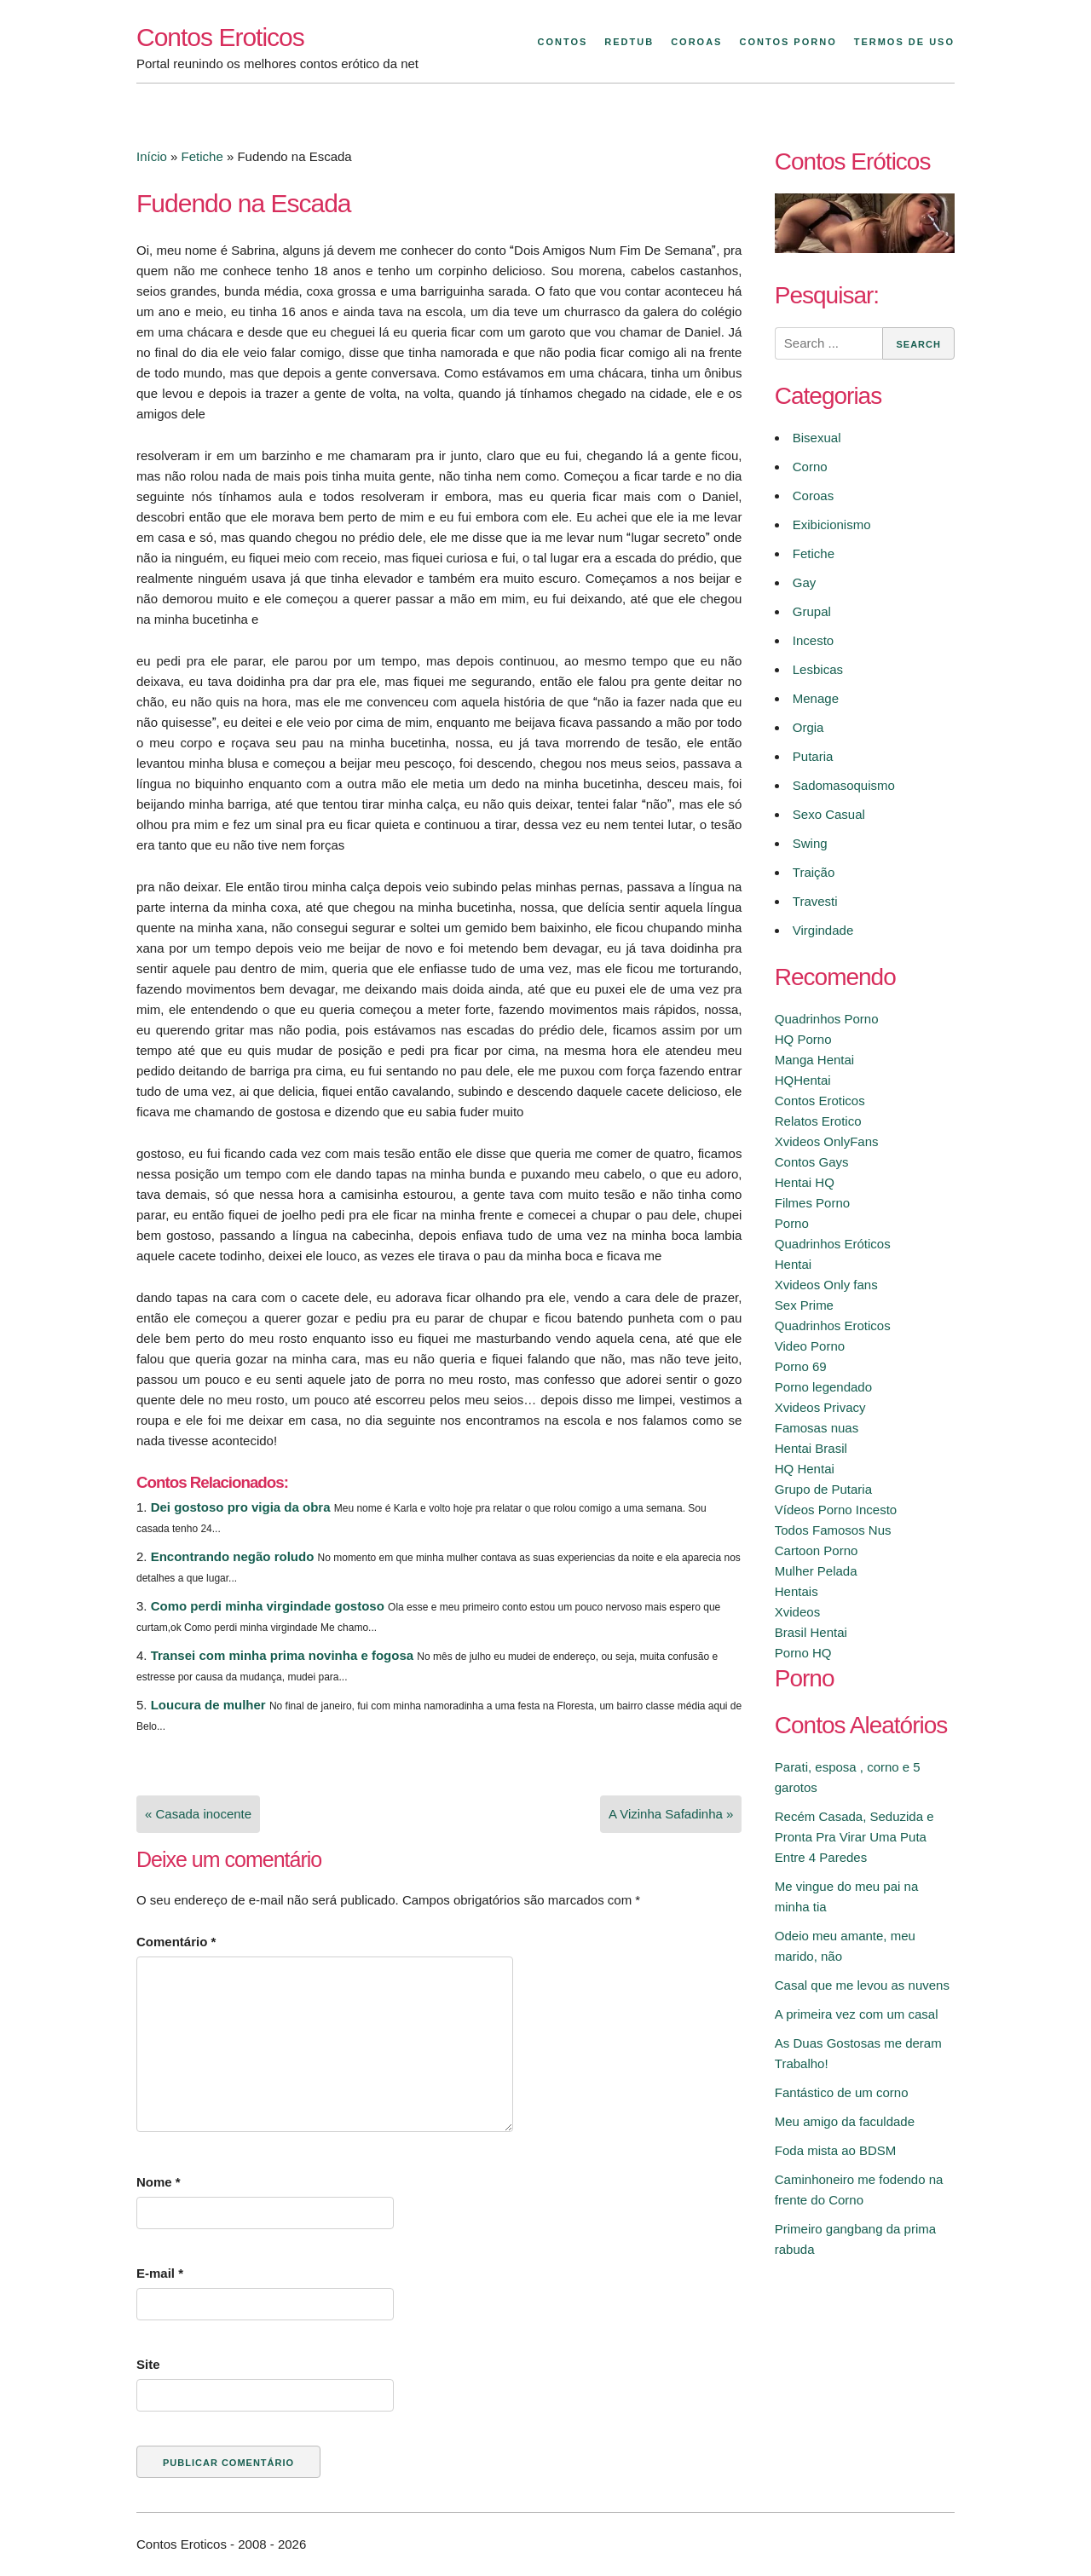  I want to click on Foda mista ao BDSM, so click(836, 2150).